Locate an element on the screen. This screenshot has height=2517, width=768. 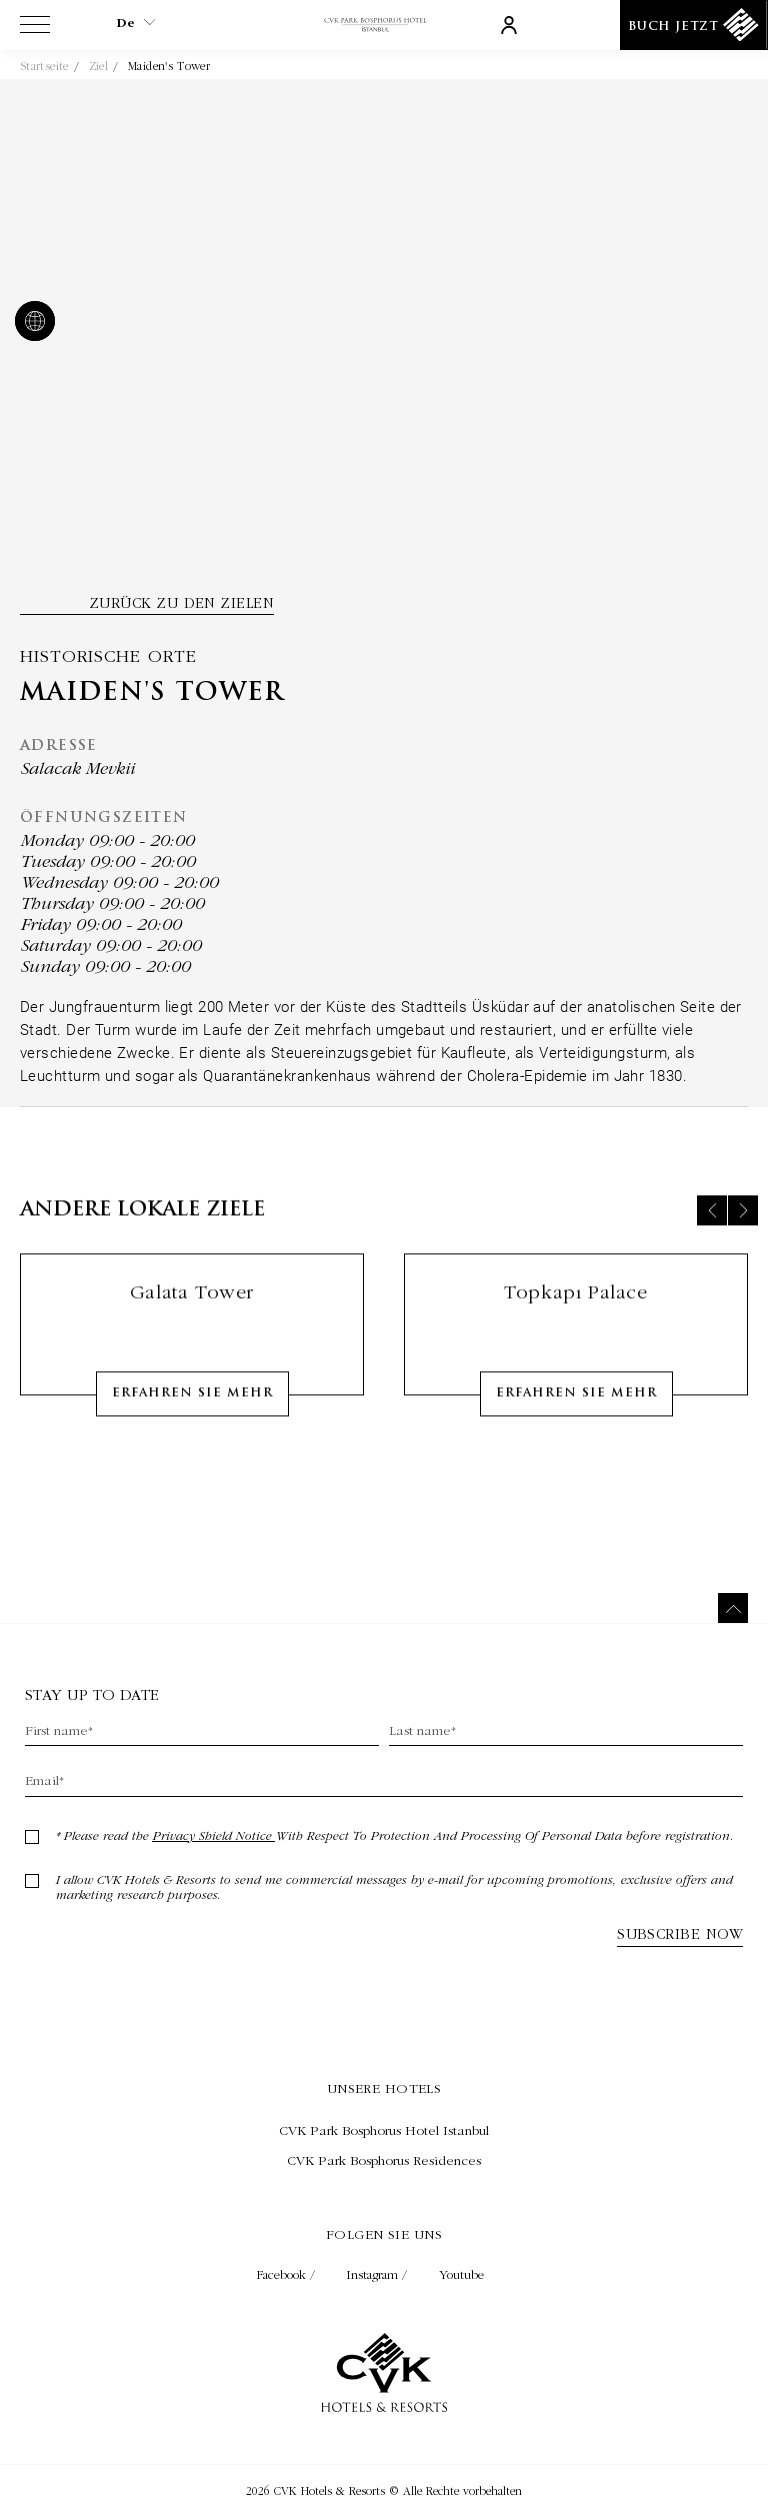
Folgen Sie uns is located at coordinates (384, 2234).